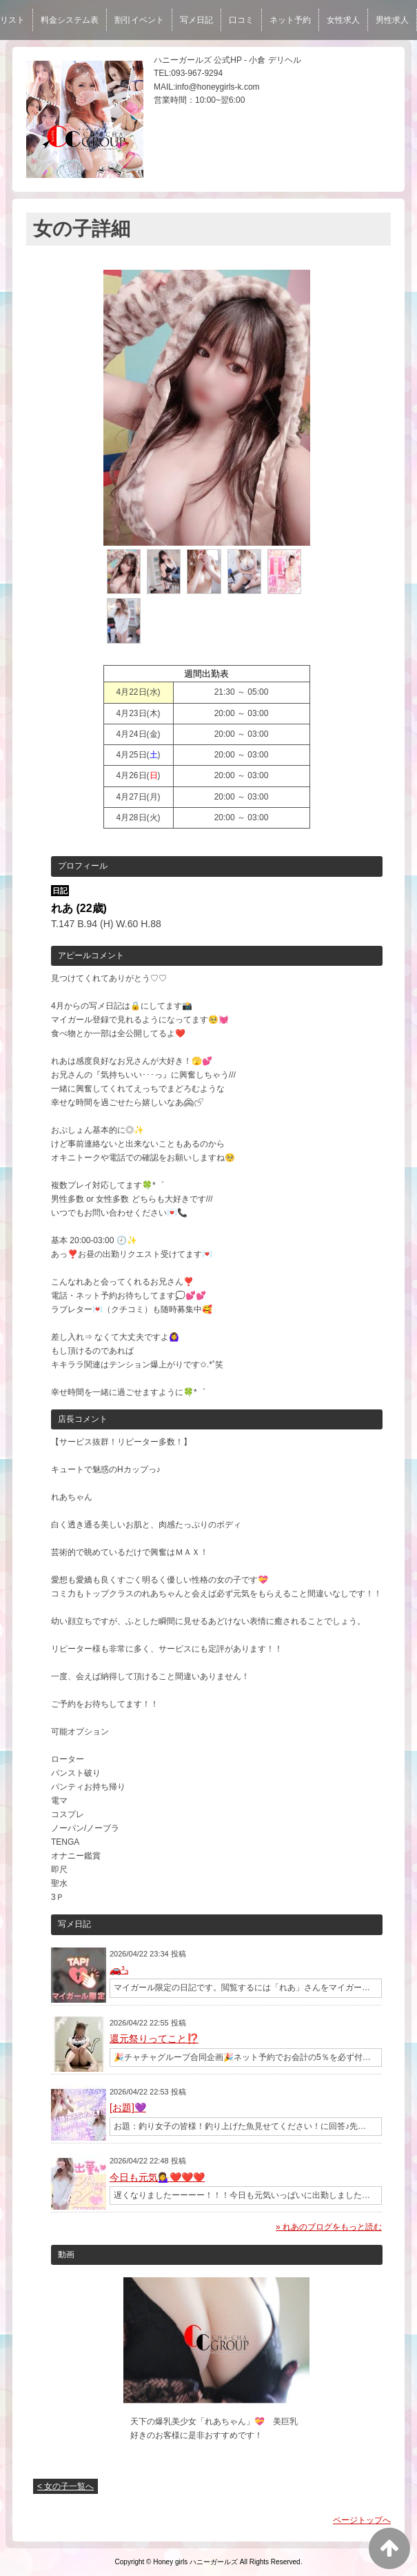 The image size is (417, 2576). I want to click on < 女の子一覧へ, so click(65, 2486).